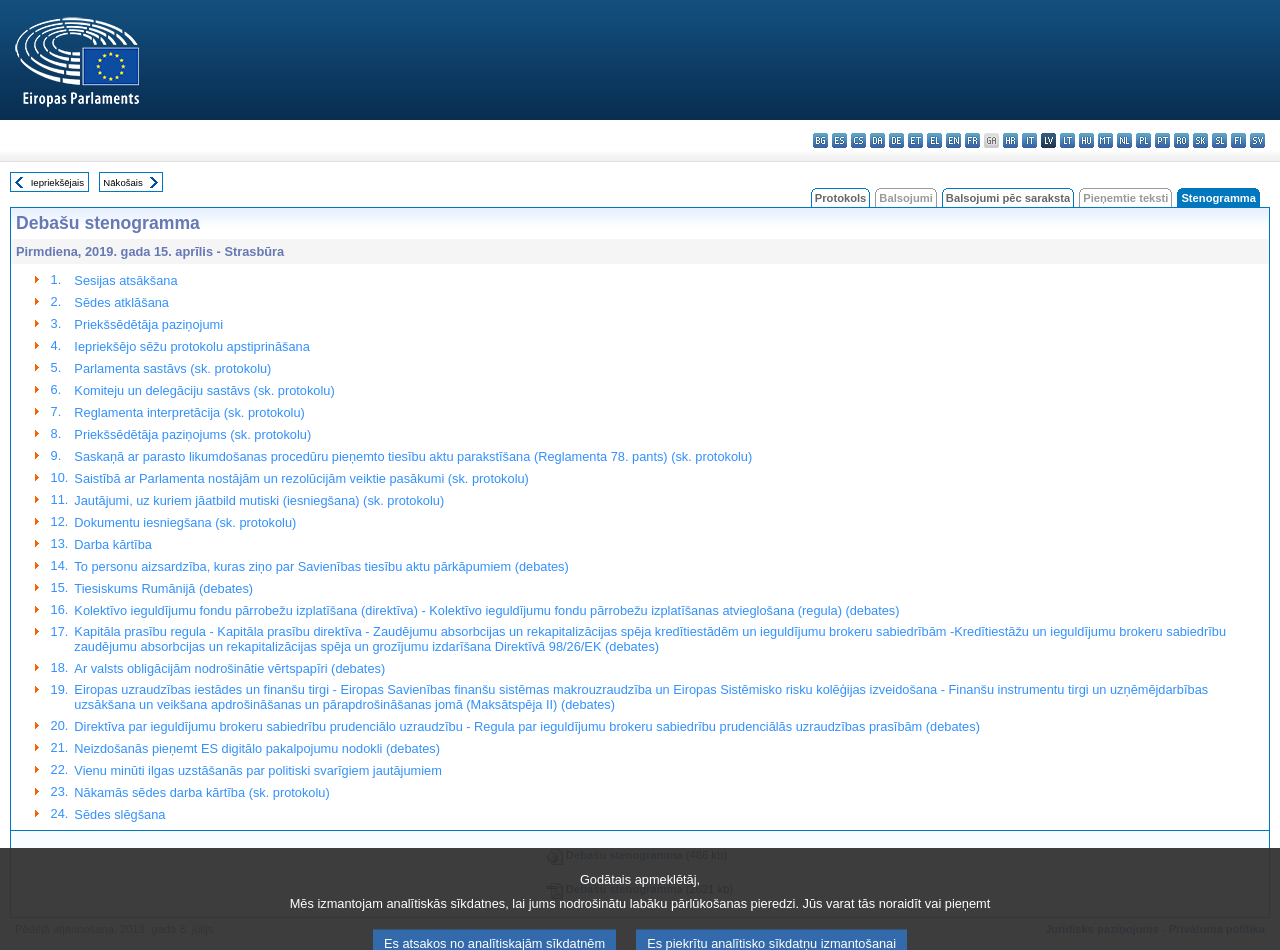  What do you see at coordinates (896, 140) in the screenshot?
I see `de - Deutsch` at bounding box center [896, 140].